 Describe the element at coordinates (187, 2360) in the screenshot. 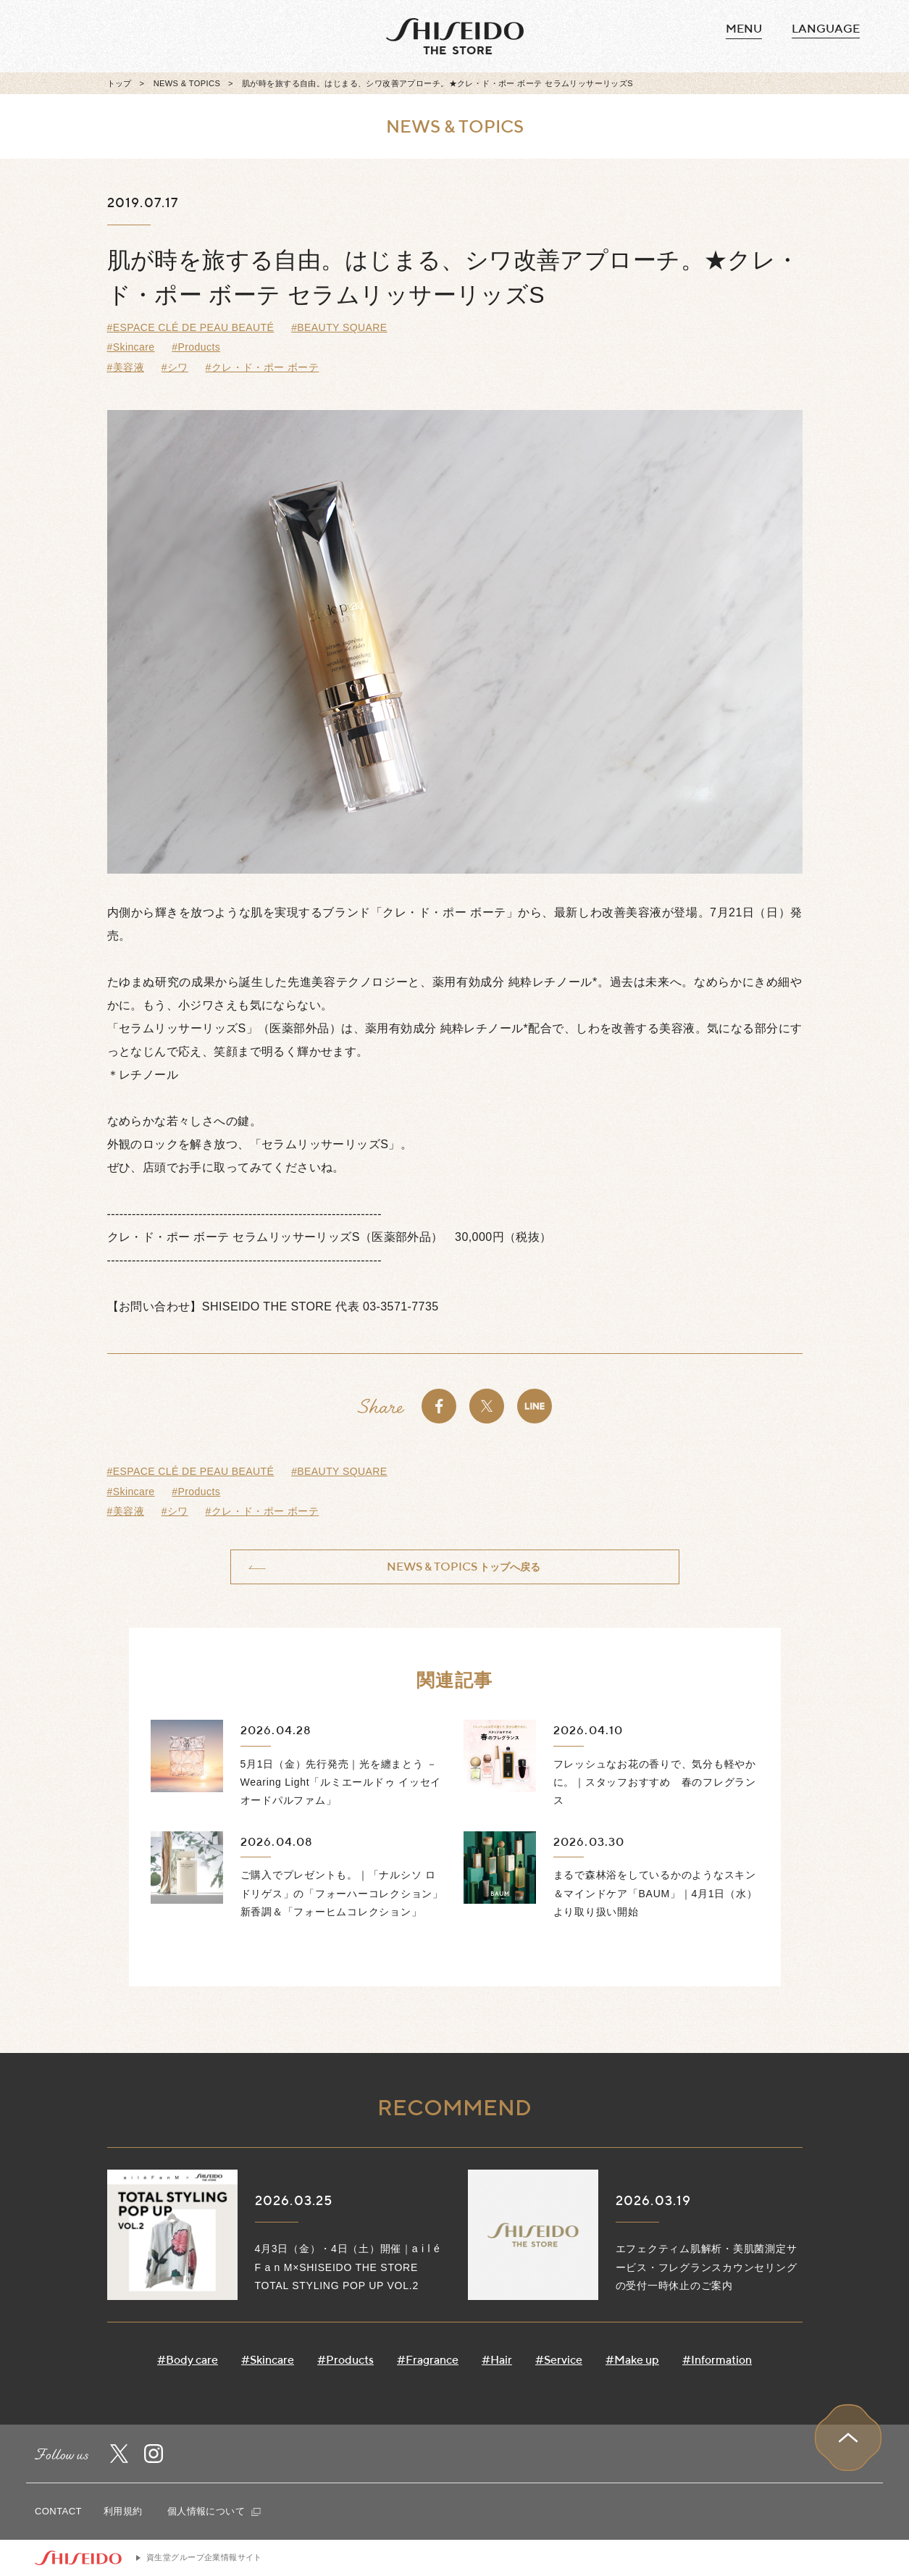

I see `#Body care` at that location.